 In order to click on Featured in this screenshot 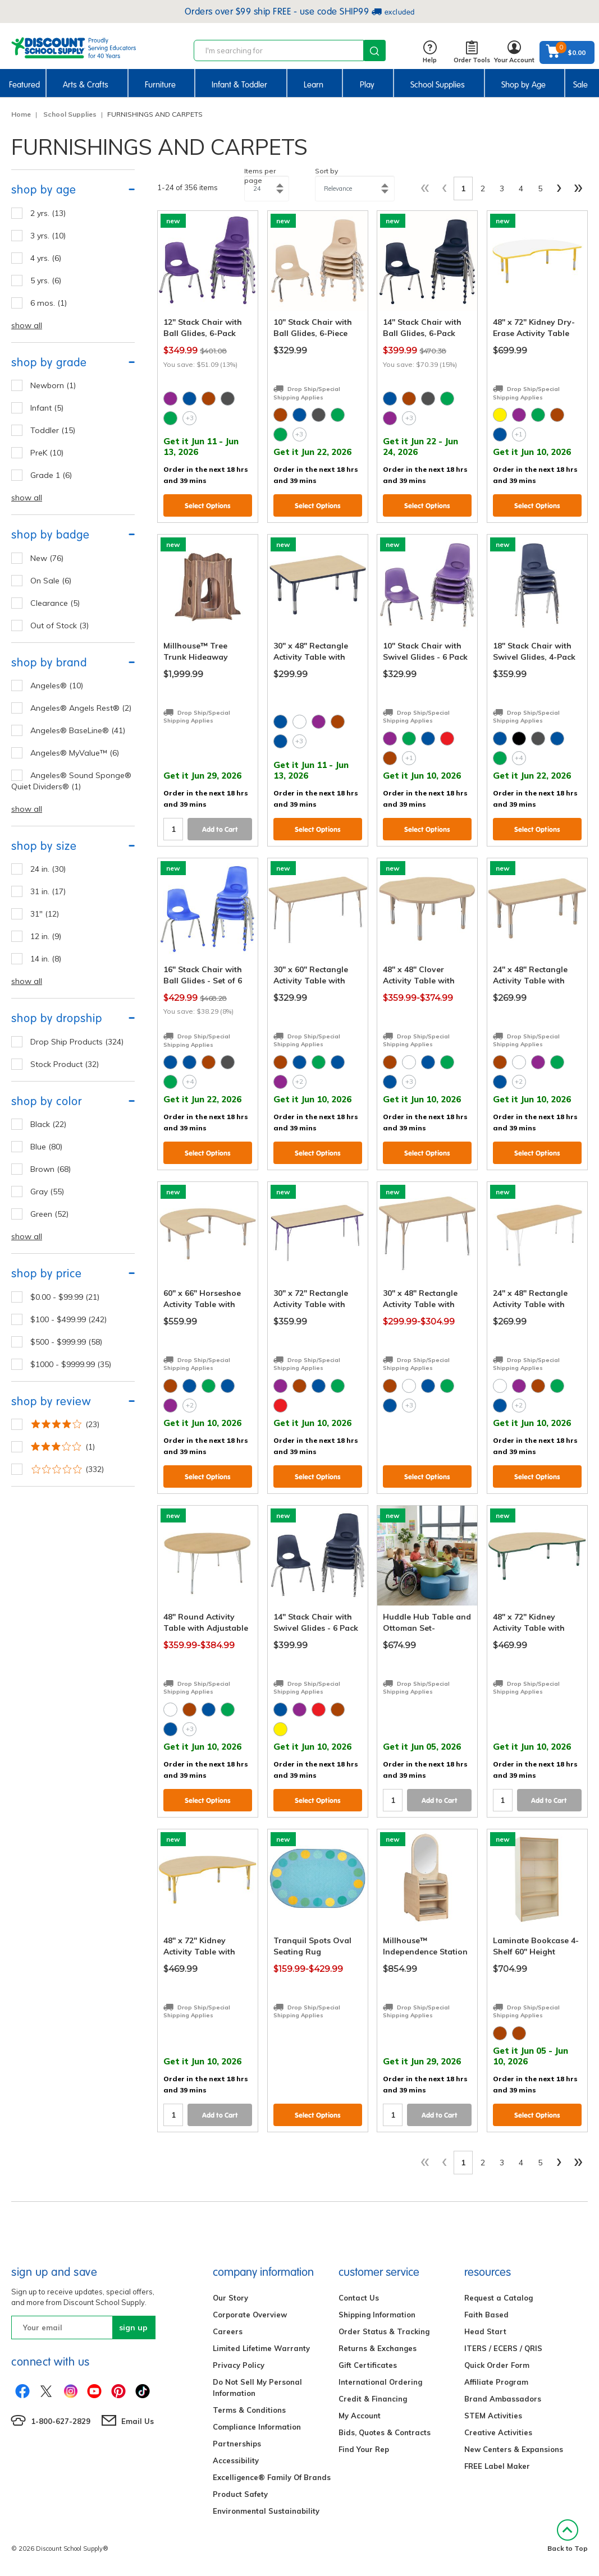, I will do `click(24, 85)`.